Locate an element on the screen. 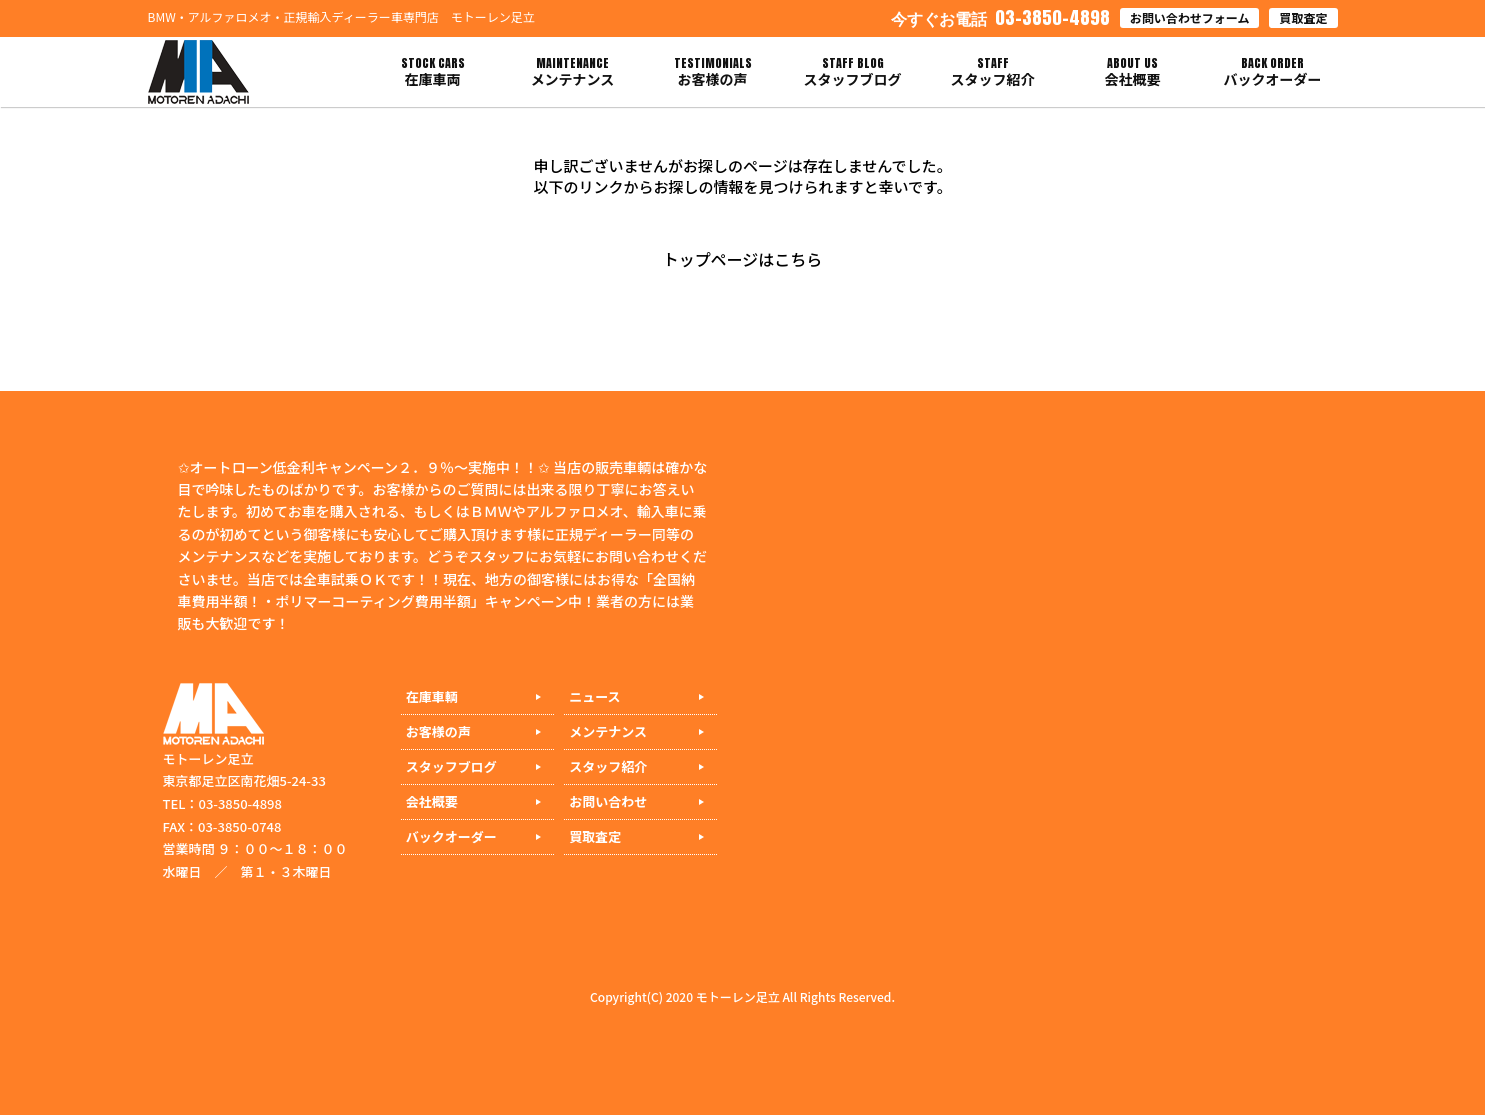  トップページはこちら is located at coordinates (743, 259).